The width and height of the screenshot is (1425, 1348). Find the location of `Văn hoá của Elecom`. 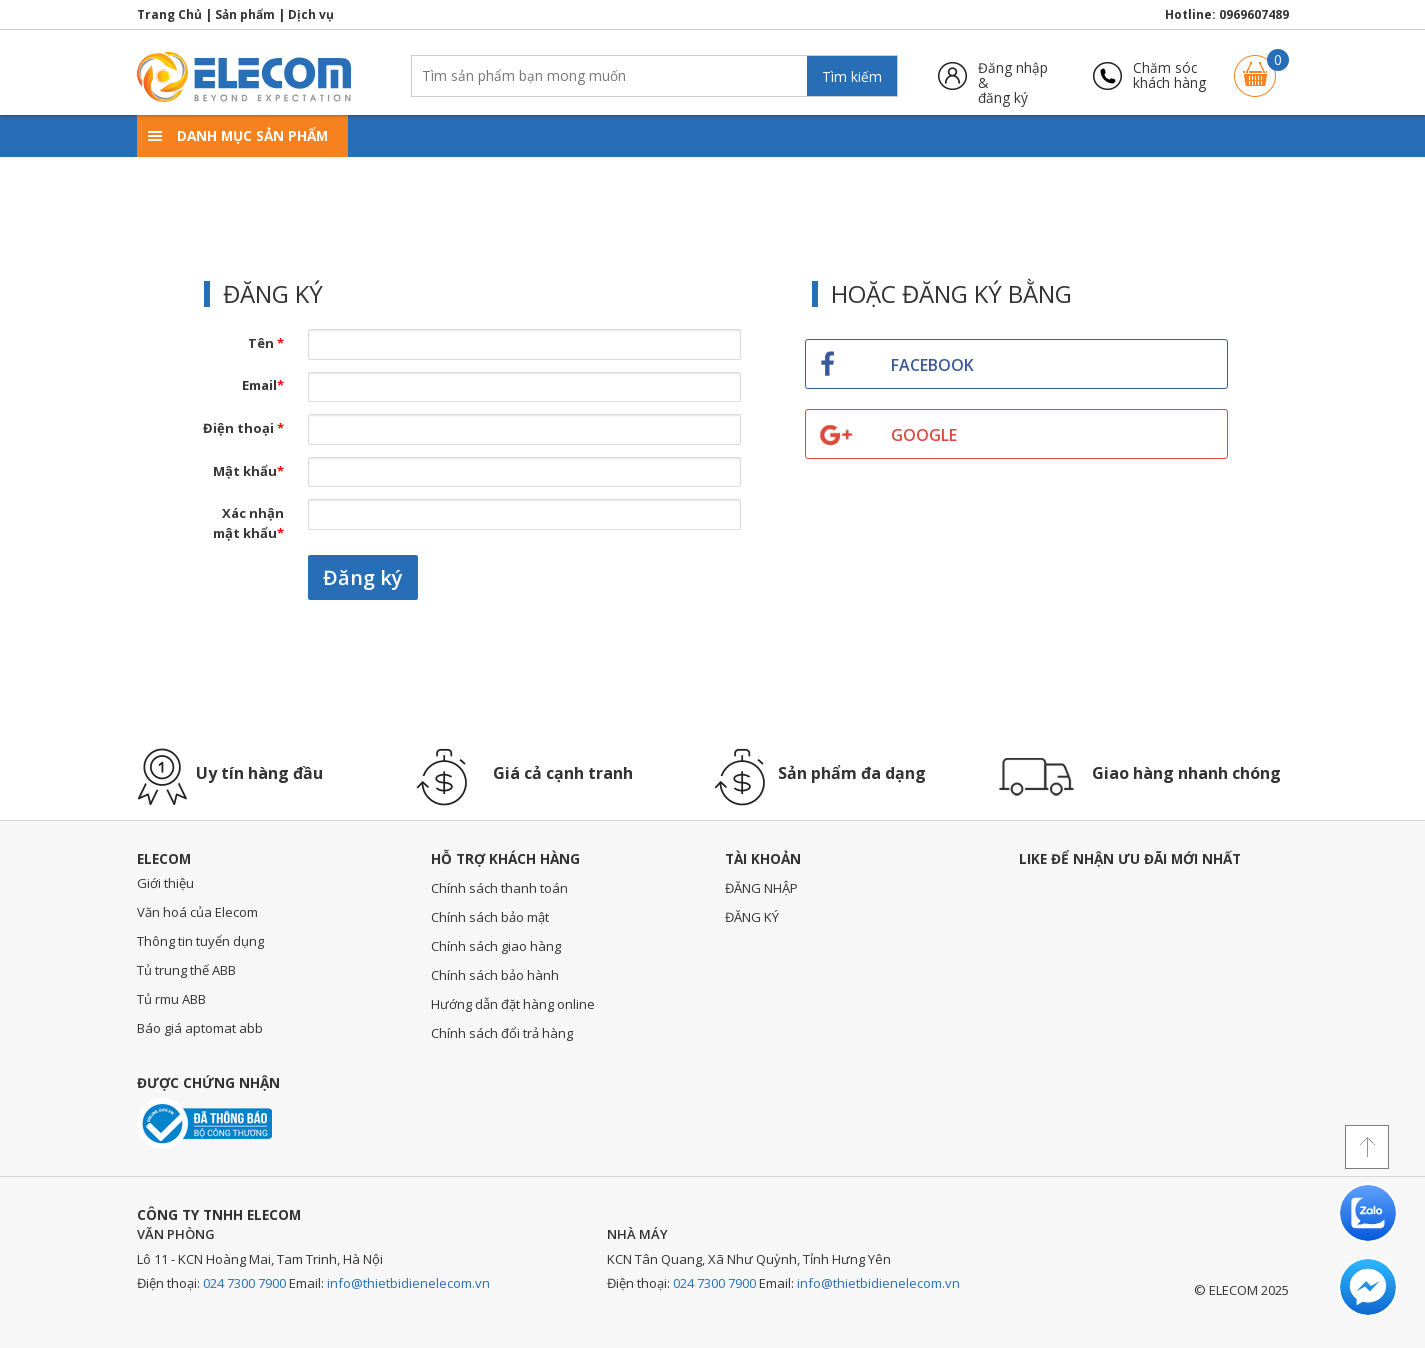

Văn hoá của Elecom is located at coordinates (197, 912).